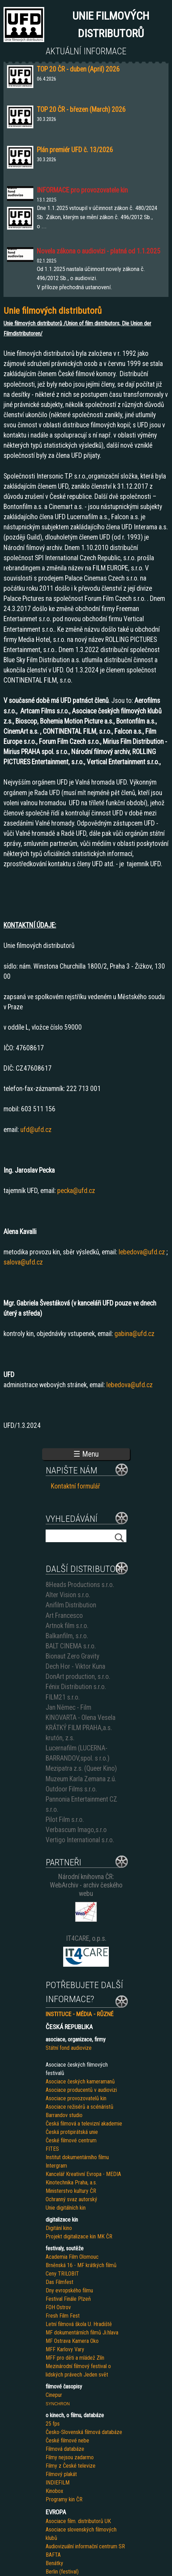  What do you see at coordinates (54, 2491) in the screenshot?
I see `Kinobox` at bounding box center [54, 2491].